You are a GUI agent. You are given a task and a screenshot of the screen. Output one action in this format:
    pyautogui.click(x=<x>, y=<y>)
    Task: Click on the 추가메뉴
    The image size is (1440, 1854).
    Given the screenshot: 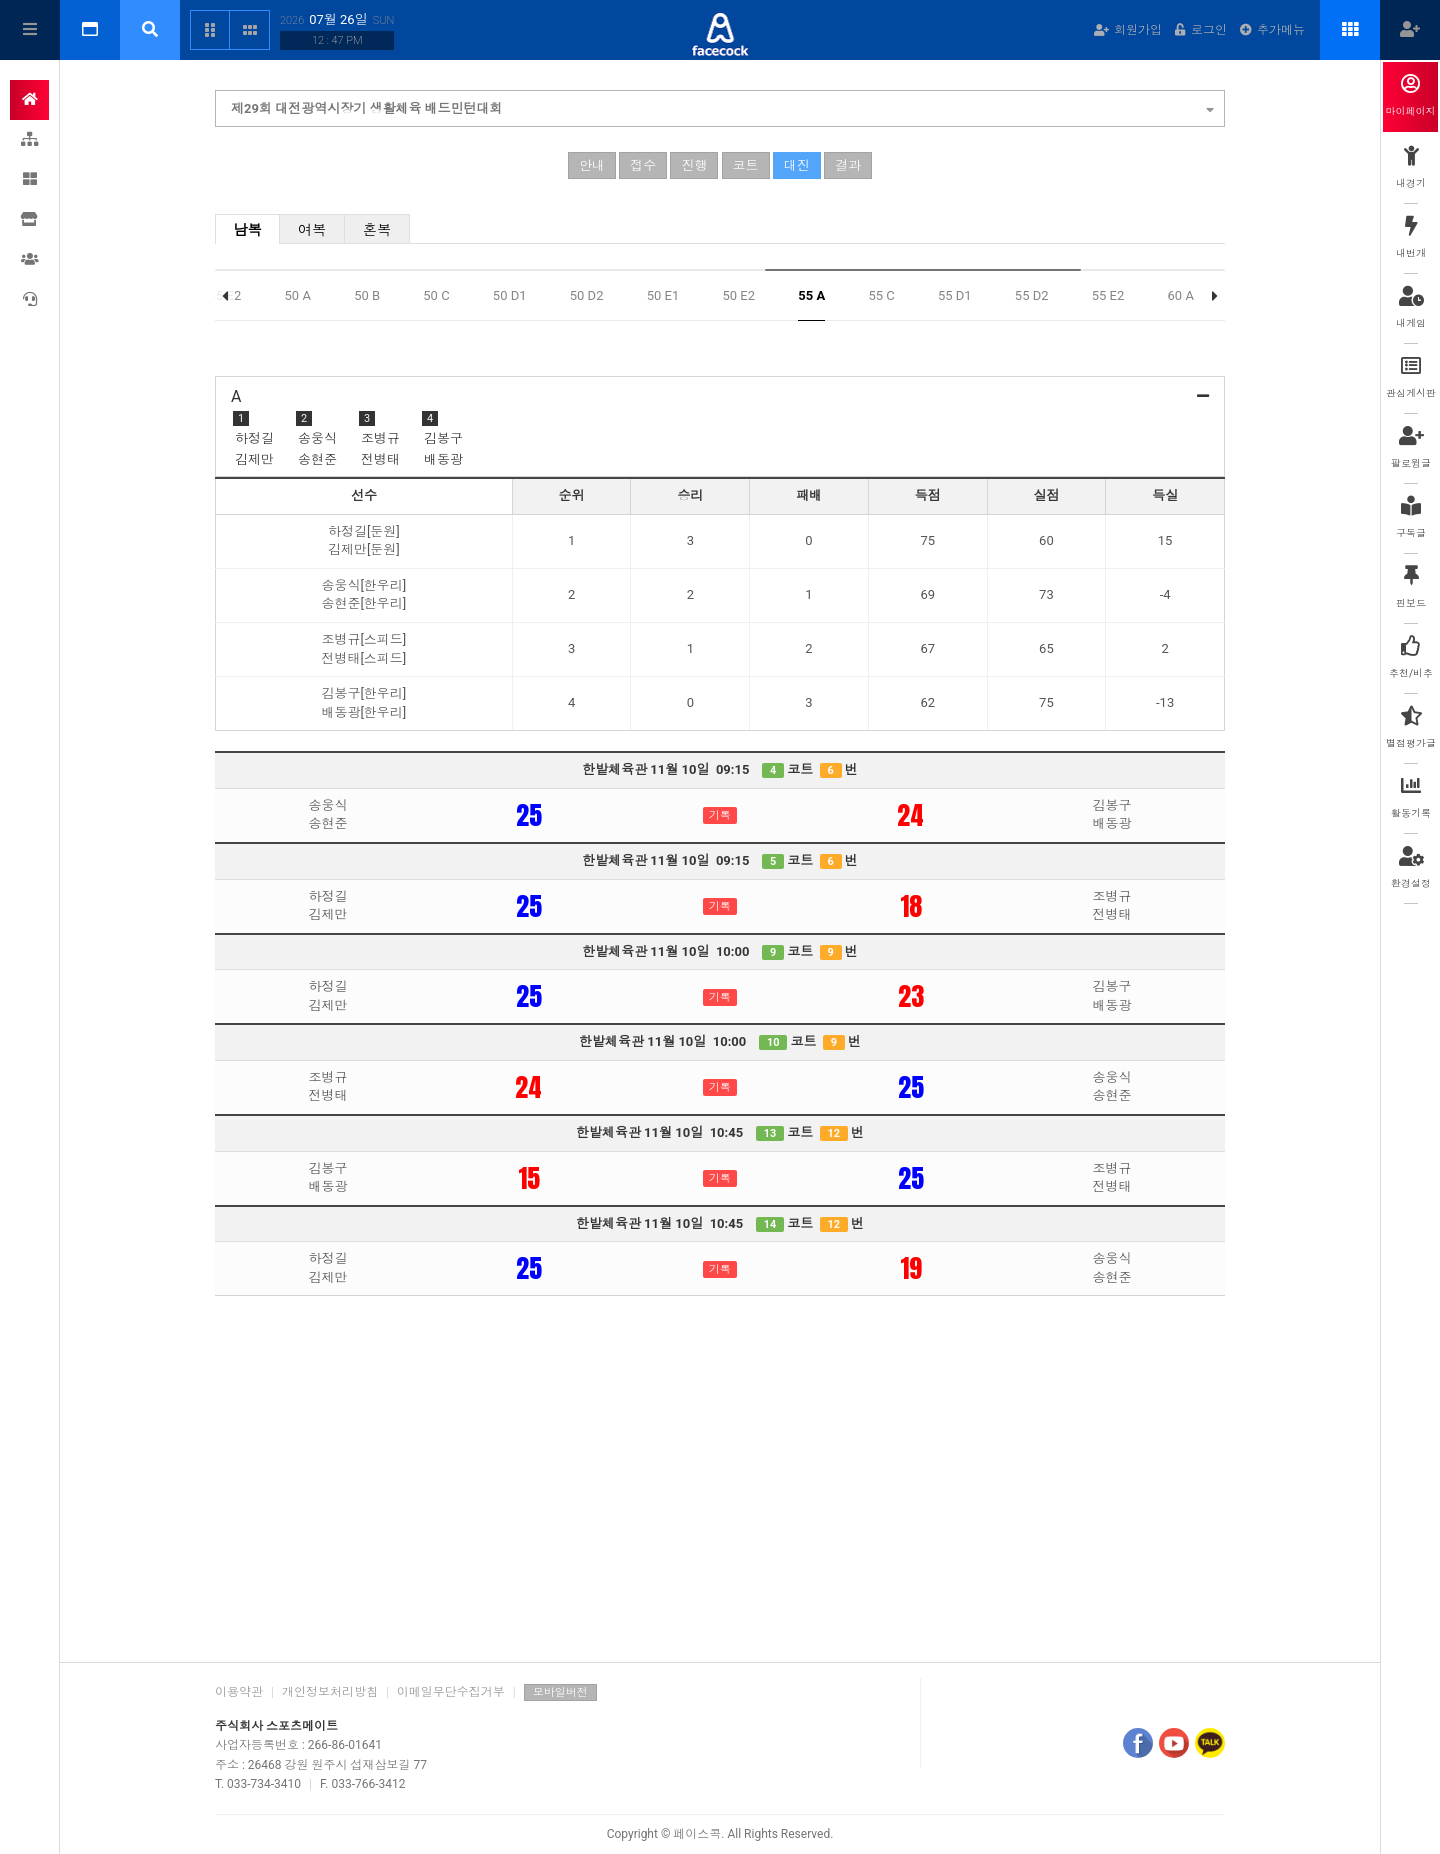 What is the action you would take?
    pyautogui.click(x=1272, y=30)
    